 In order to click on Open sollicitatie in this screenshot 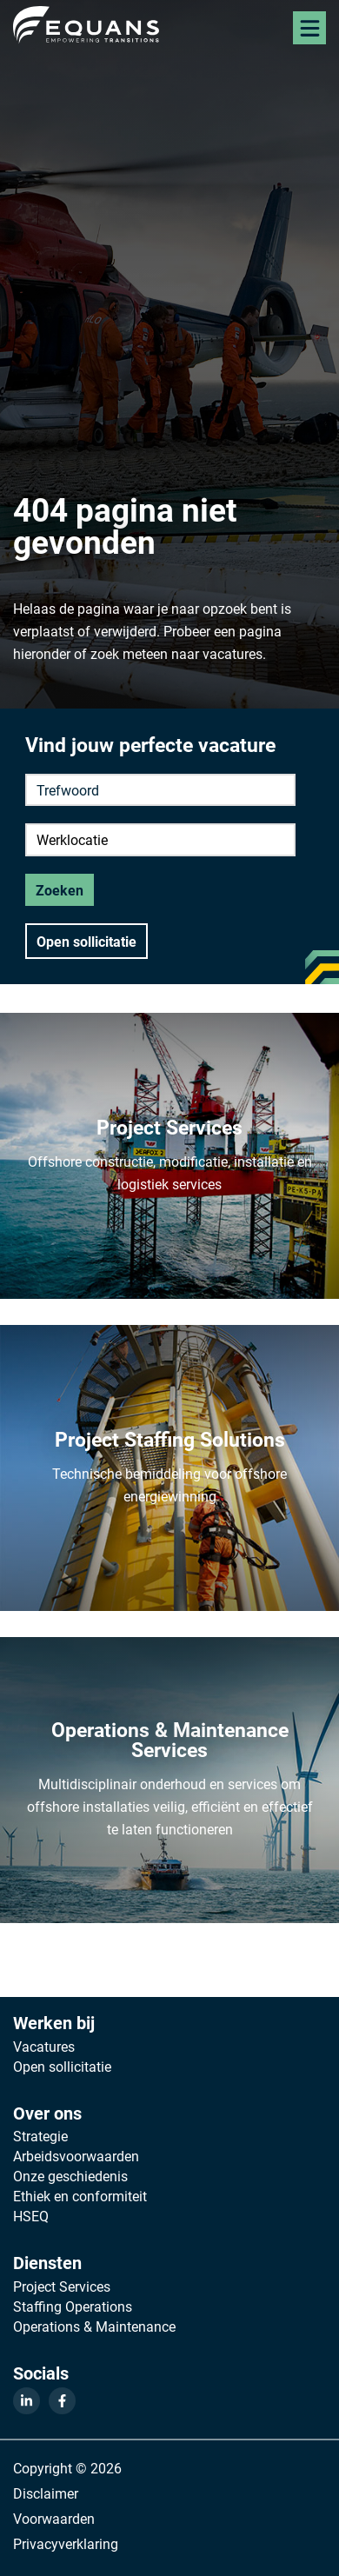, I will do `click(86, 941)`.